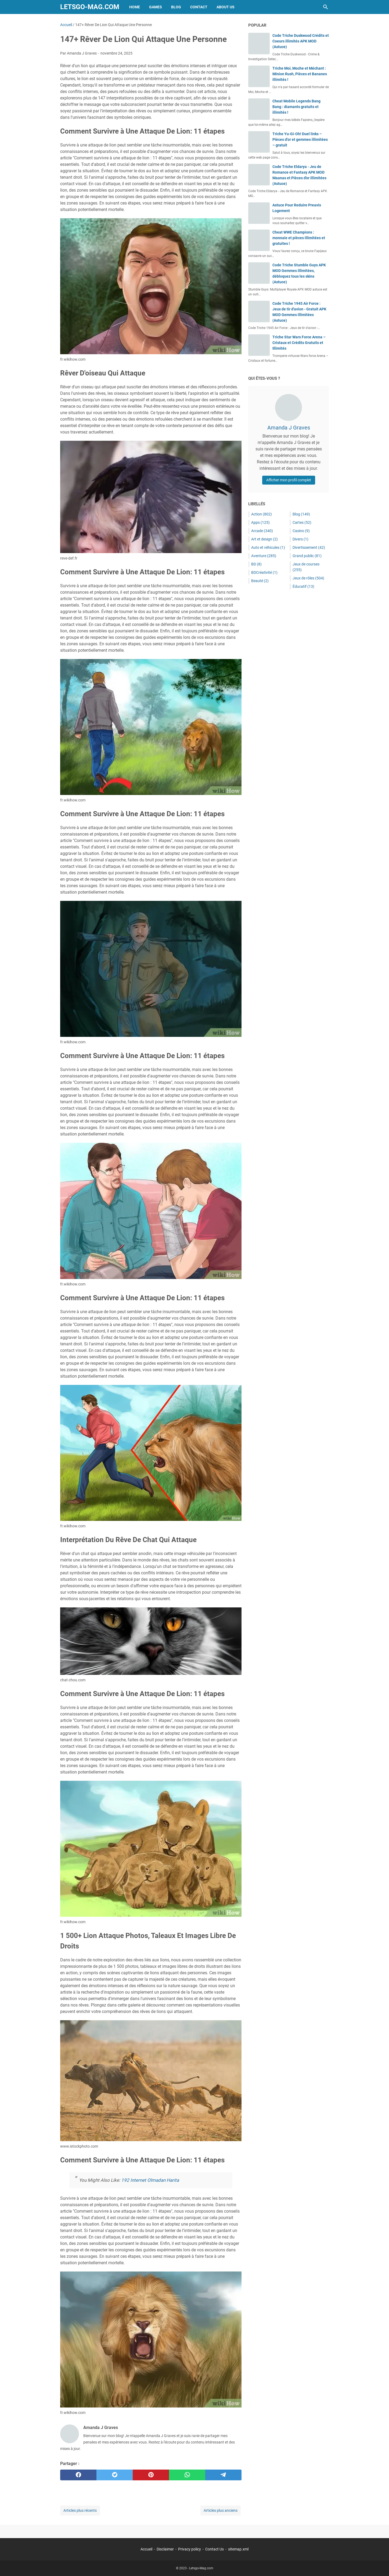 This screenshot has height=2576, width=389. I want to click on Apps, so click(260, 522).